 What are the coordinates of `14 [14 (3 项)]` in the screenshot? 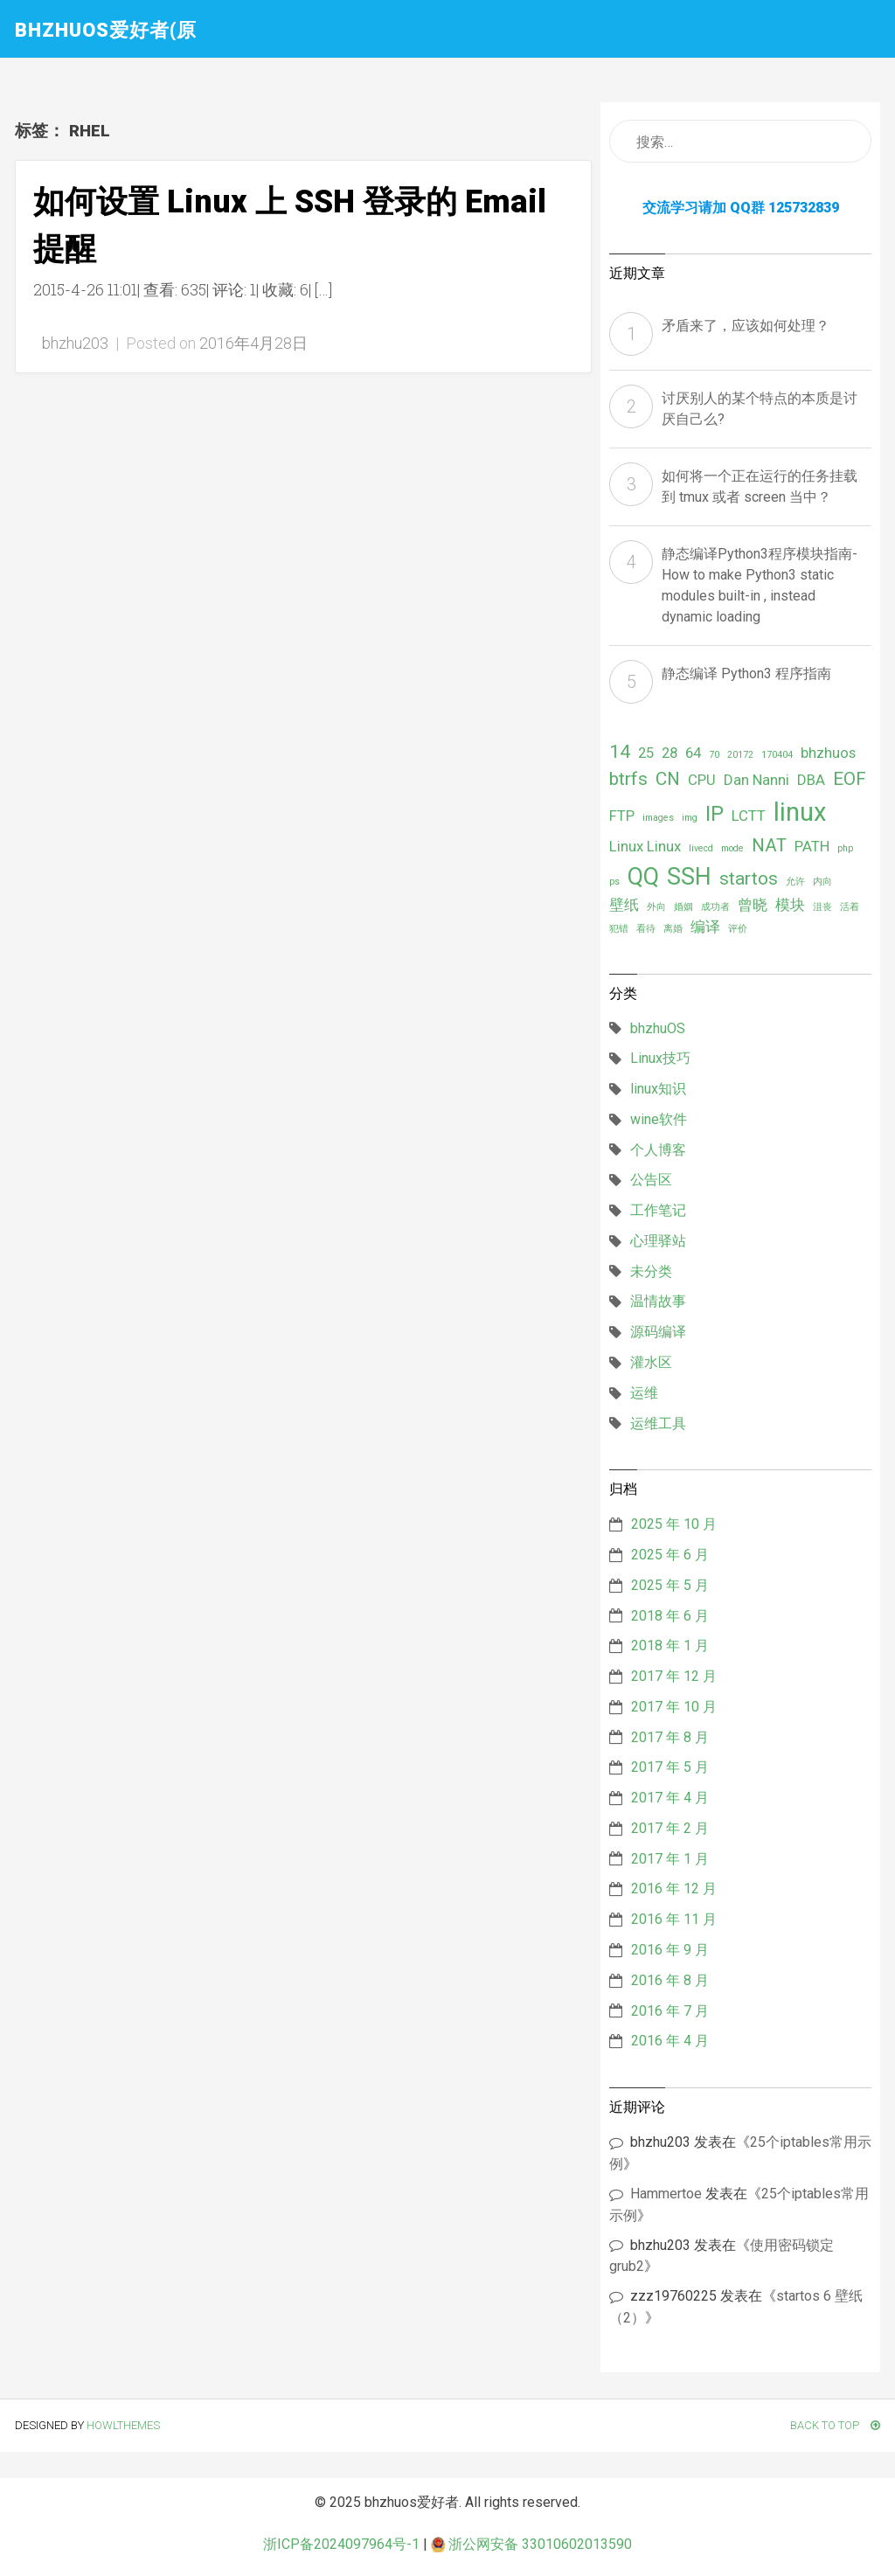 It's located at (619, 751).